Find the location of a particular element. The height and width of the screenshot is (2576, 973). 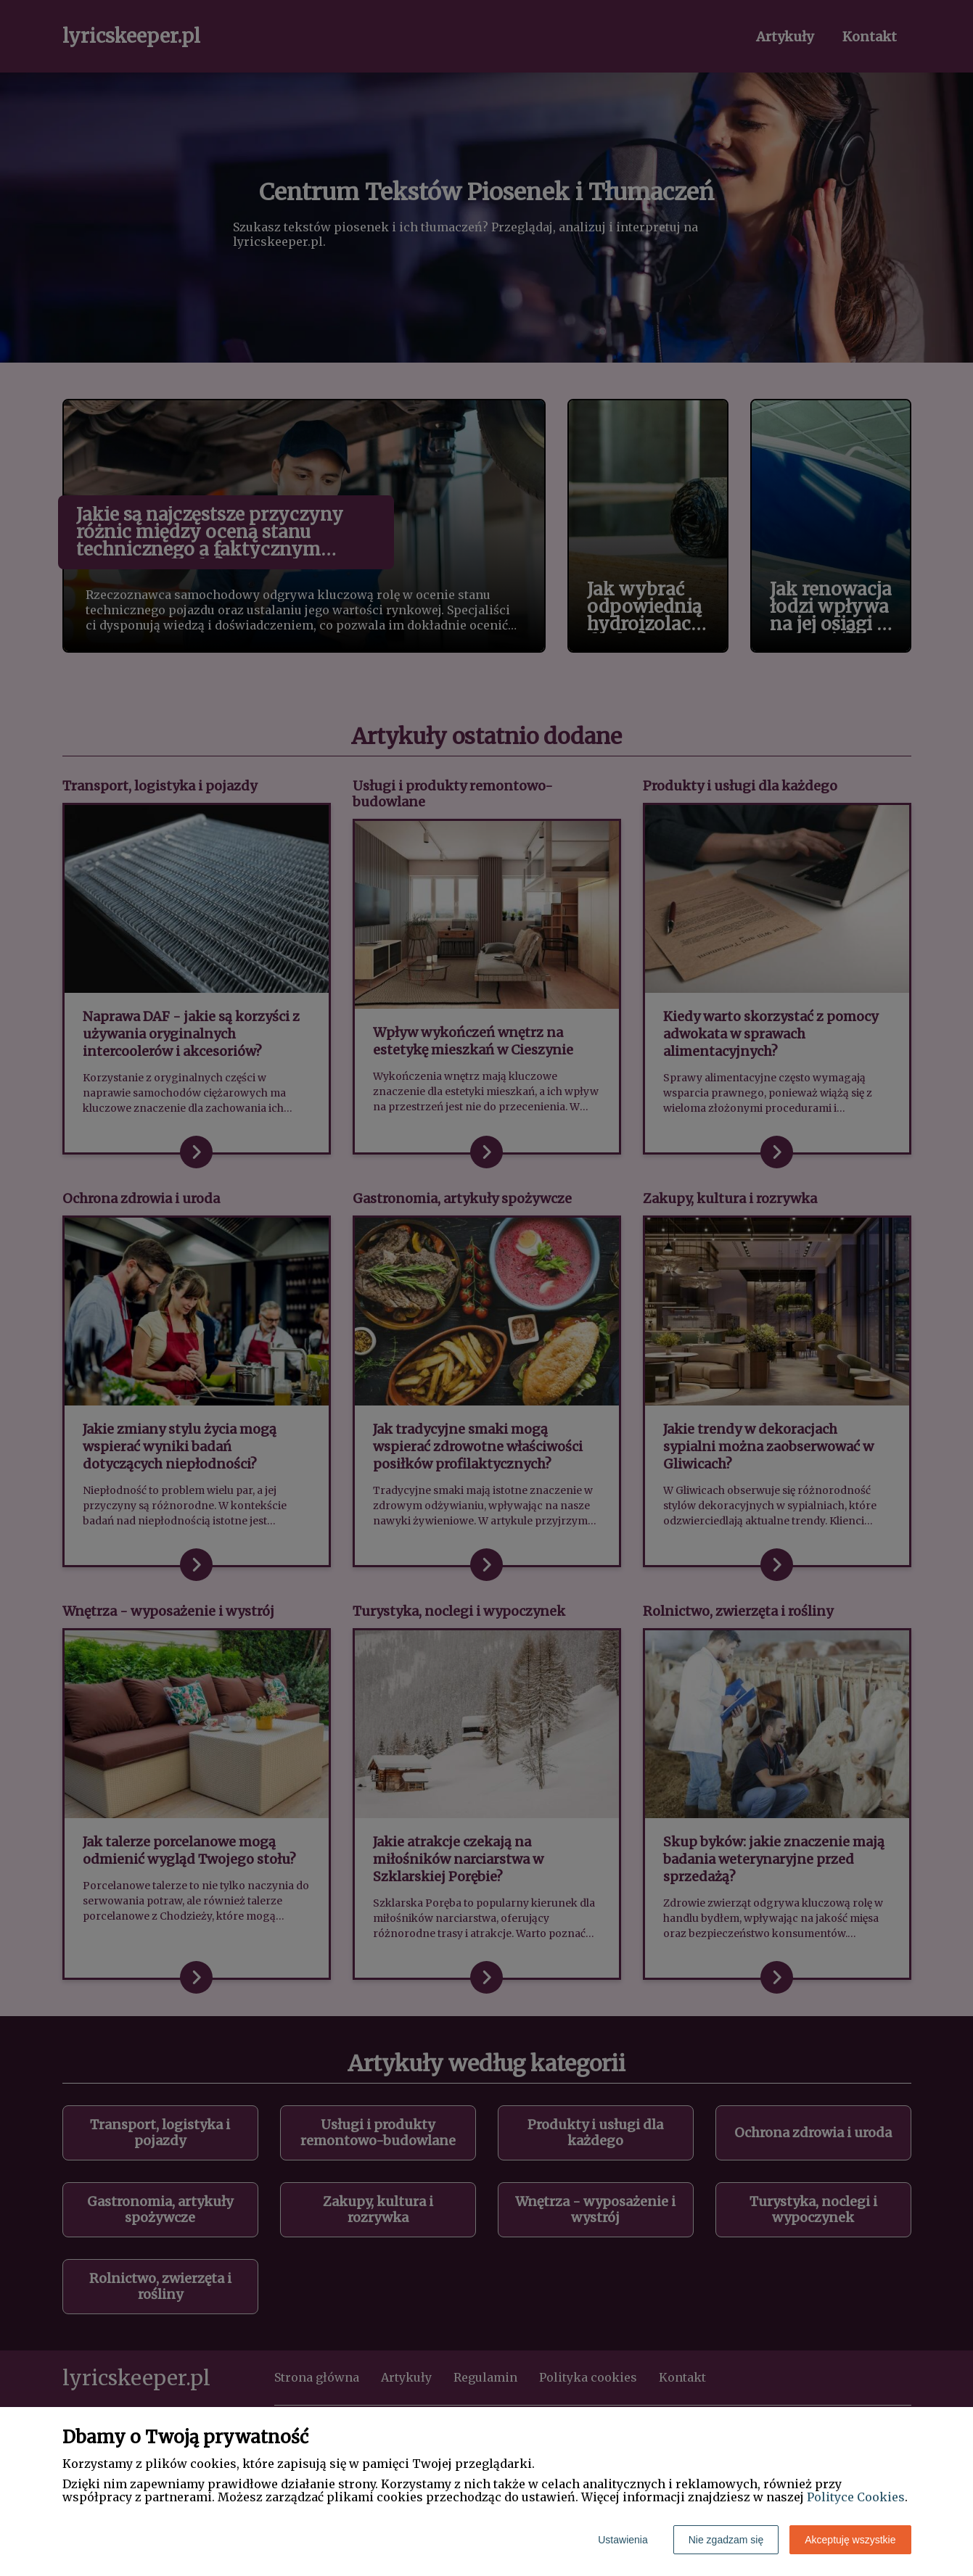

Ustawienia is located at coordinates (622, 2540).